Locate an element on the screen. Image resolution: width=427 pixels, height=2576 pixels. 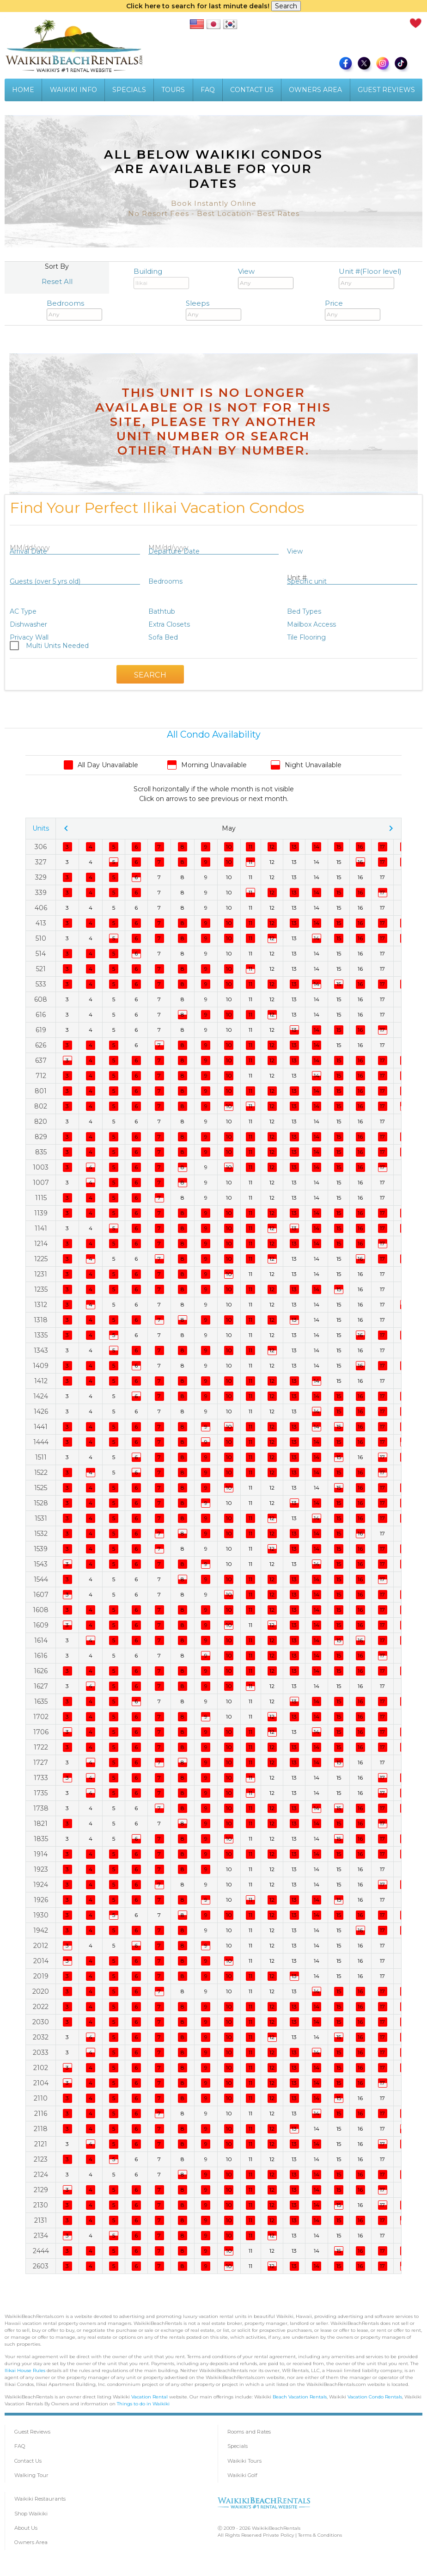
1312 is located at coordinates (40, 1304).